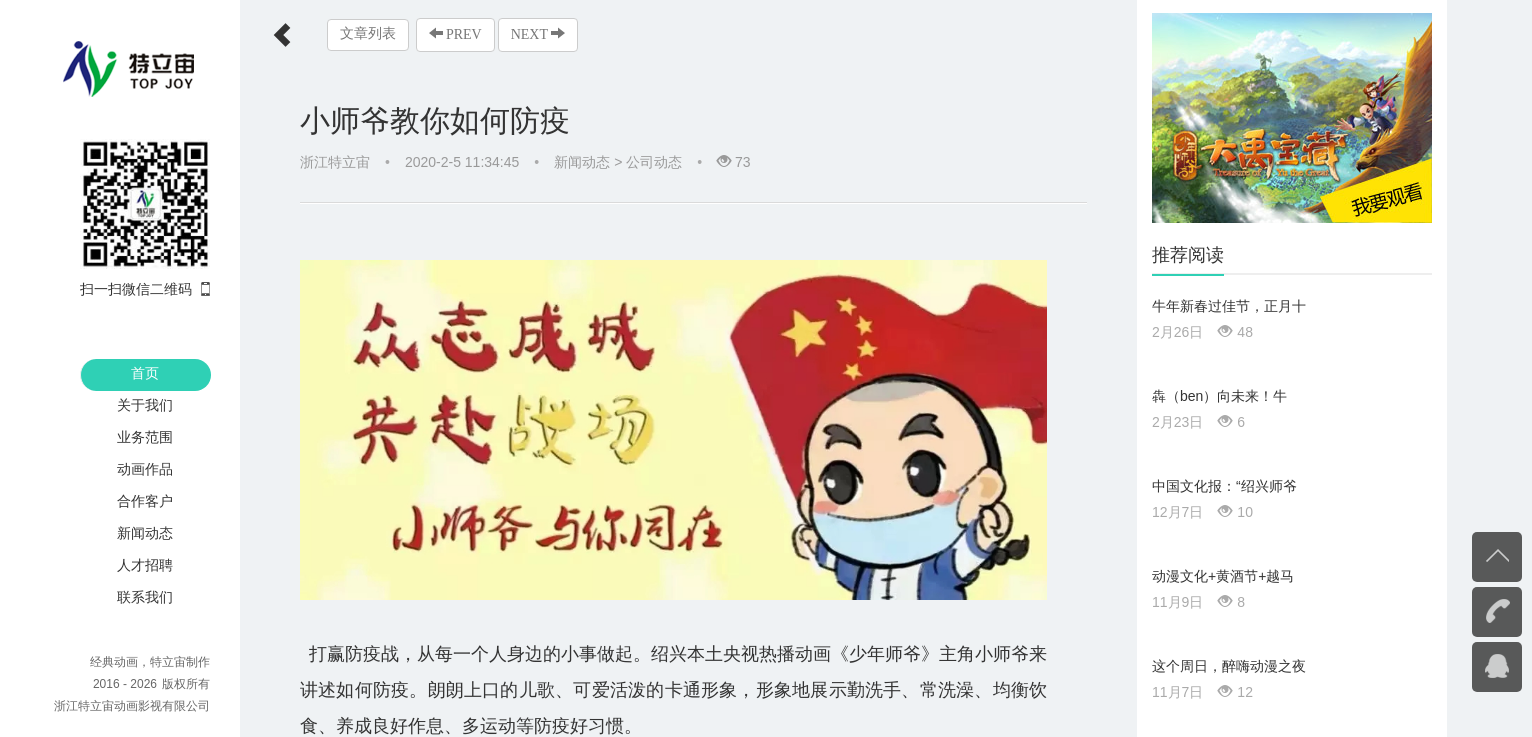 The height and width of the screenshot is (737, 1532). Describe the element at coordinates (538, 34) in the screenshot. I see `NEXT` at that location.